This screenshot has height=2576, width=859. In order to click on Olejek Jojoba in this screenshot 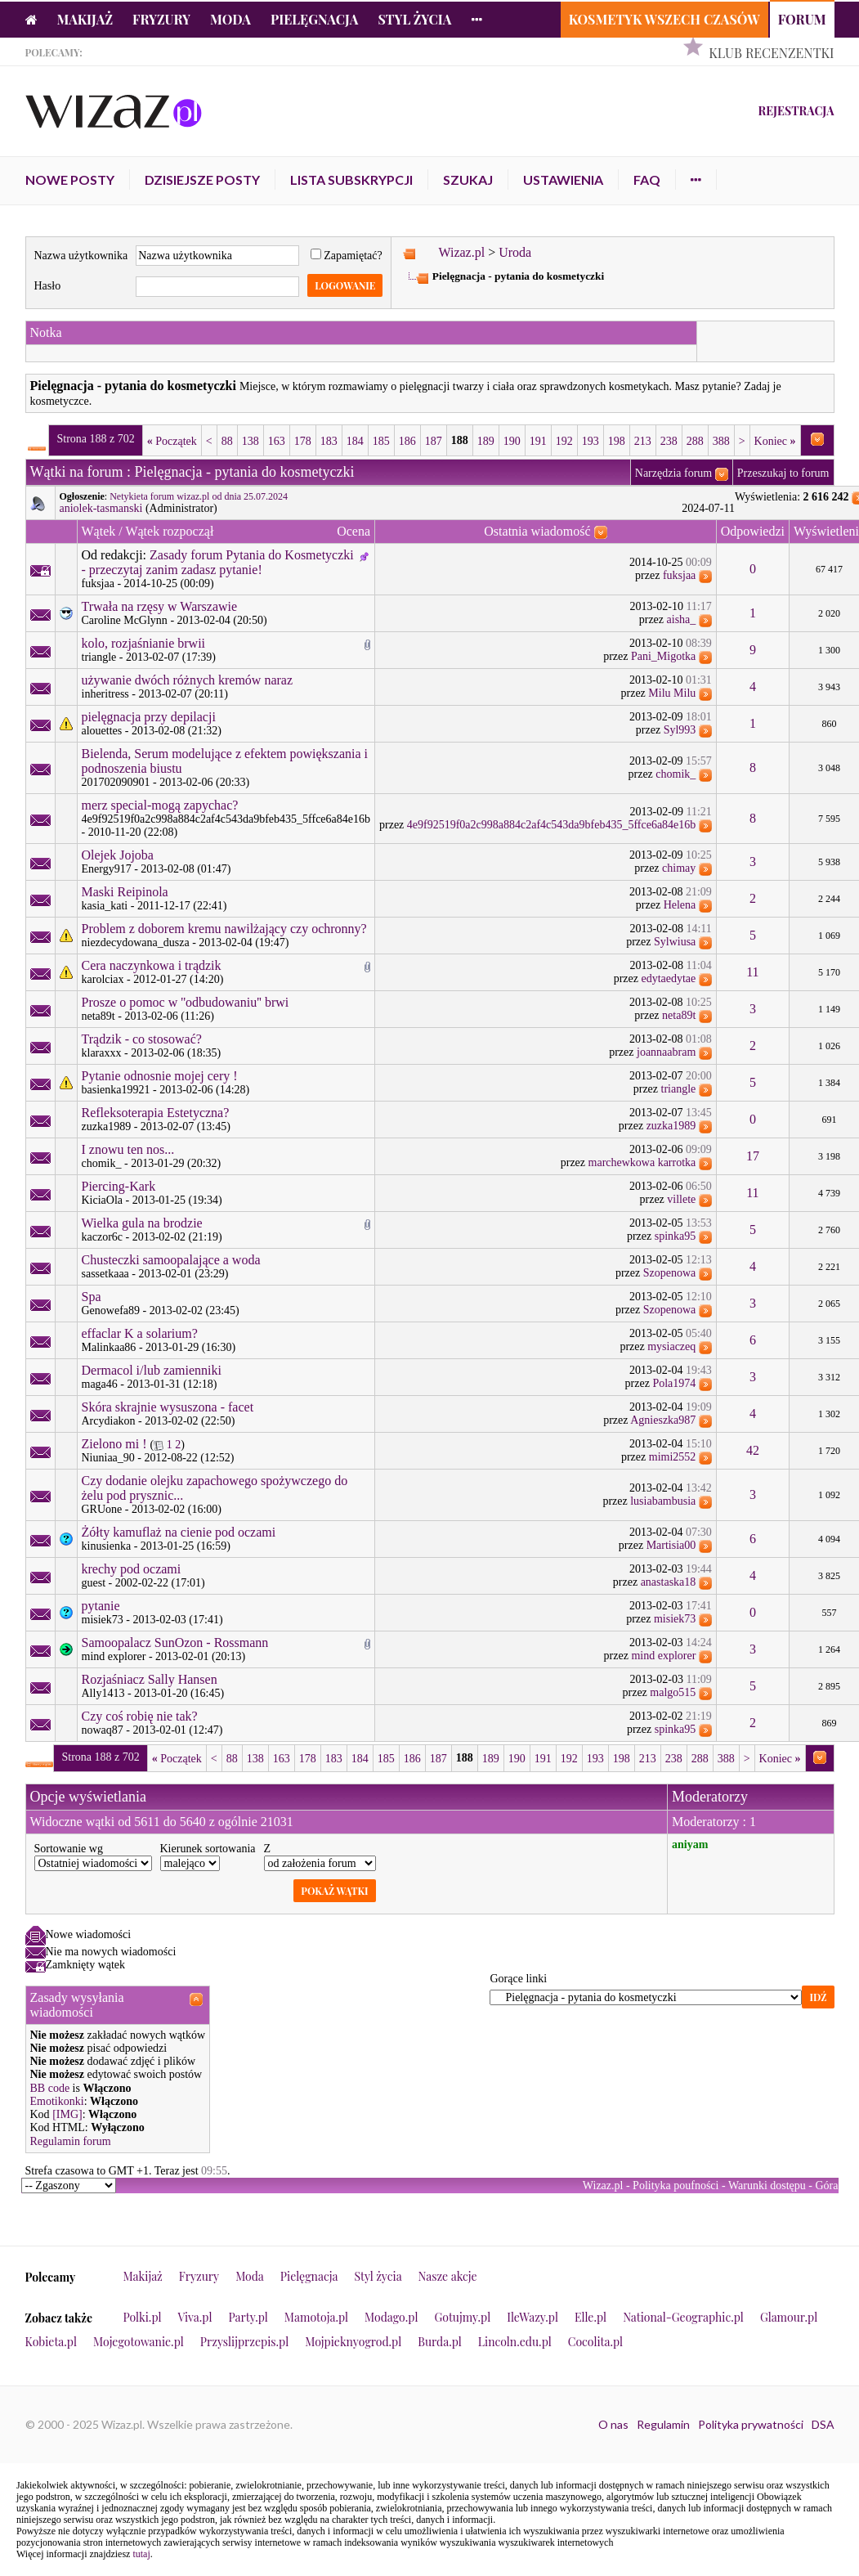, I will do `click(118, 855)`.